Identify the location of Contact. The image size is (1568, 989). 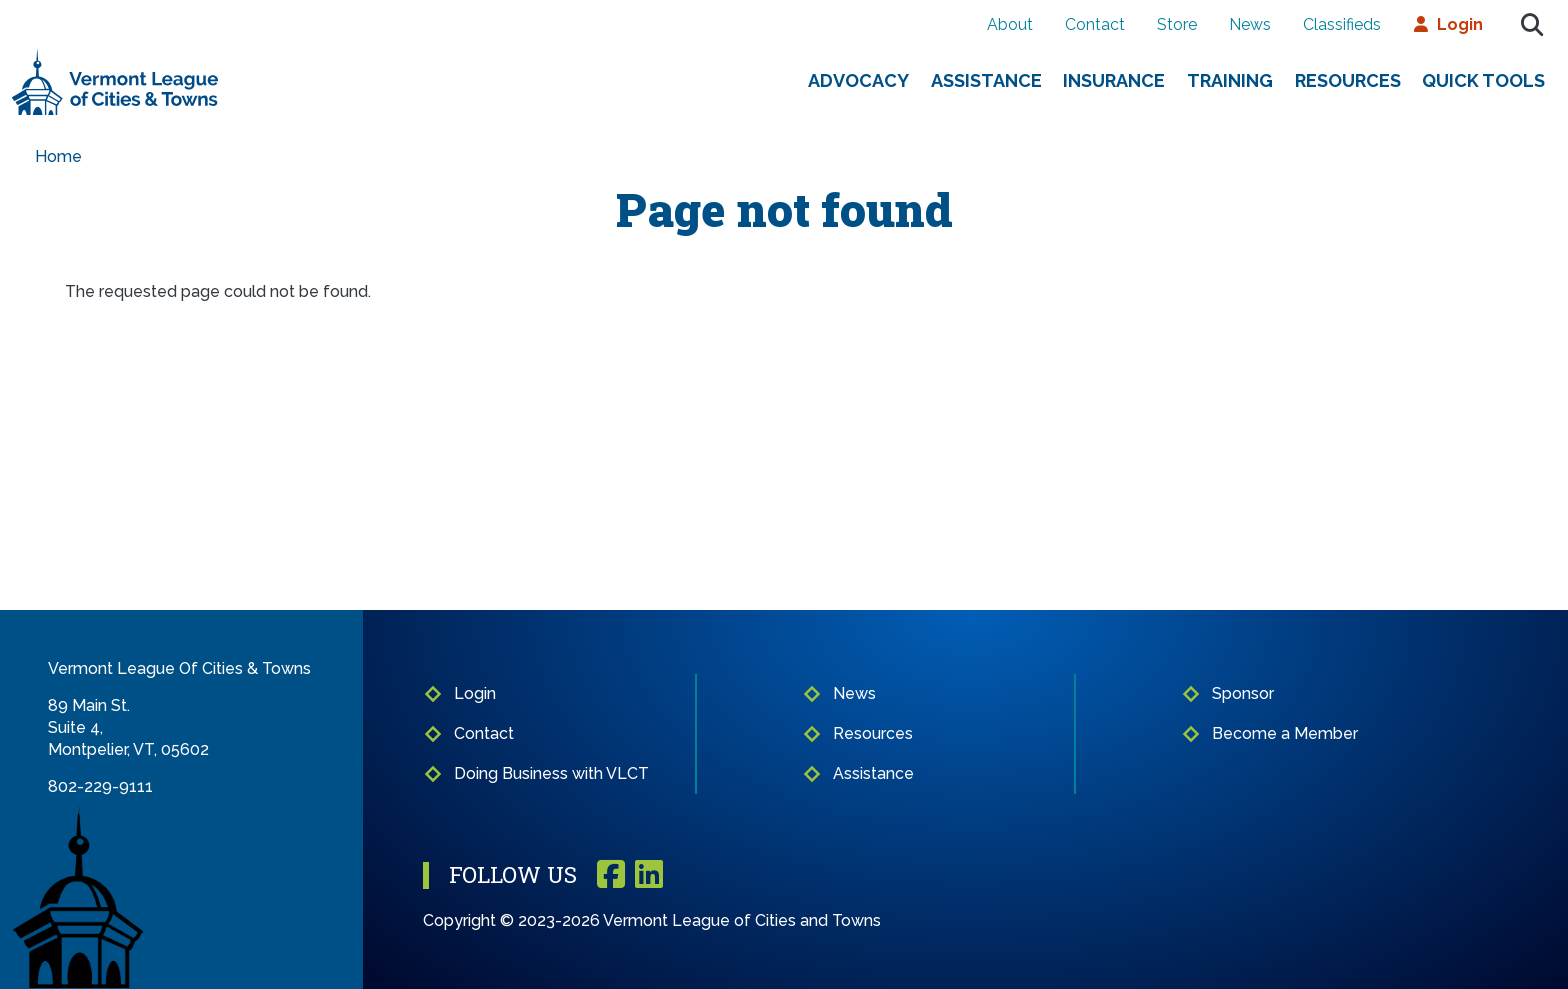
(1095, 24).